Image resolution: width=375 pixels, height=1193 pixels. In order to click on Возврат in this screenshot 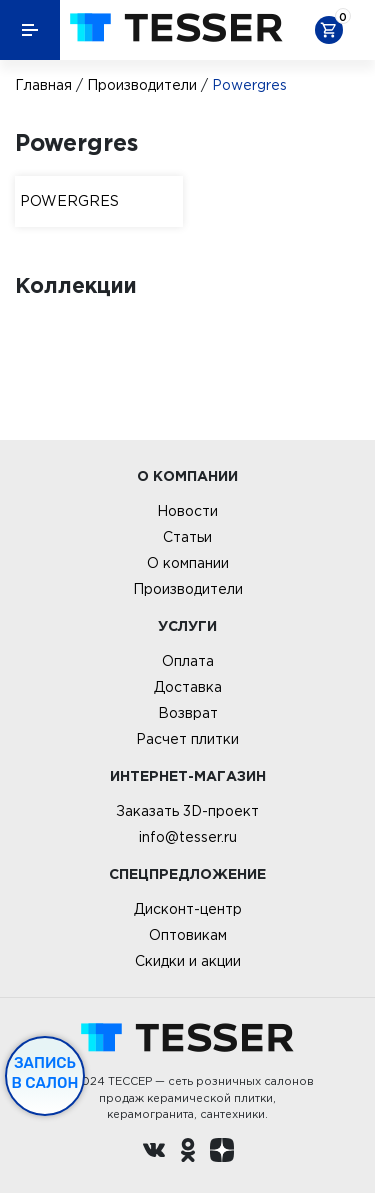, I will do `click(188, 713)`.